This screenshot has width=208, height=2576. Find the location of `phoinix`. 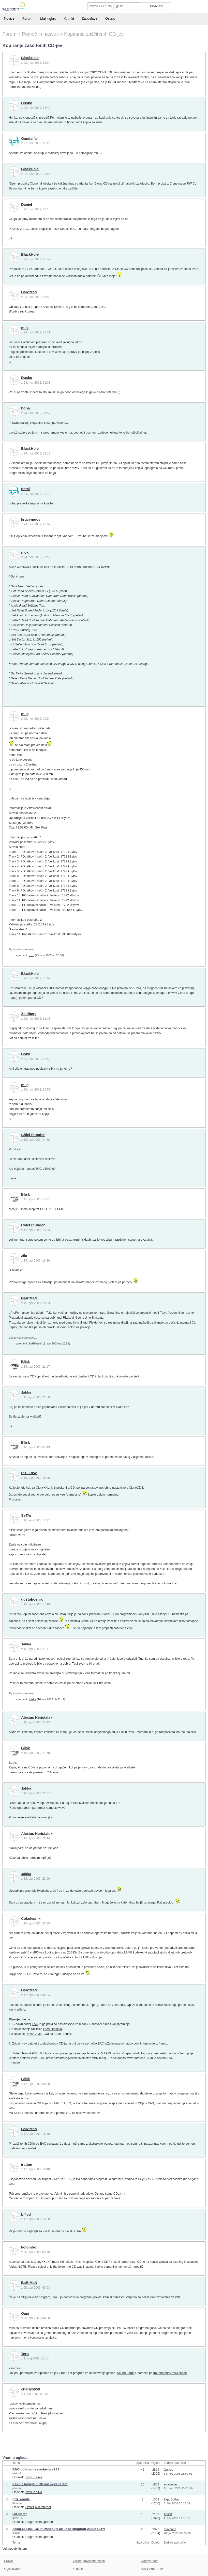

phoinix is located at coordinates (16, 2488).